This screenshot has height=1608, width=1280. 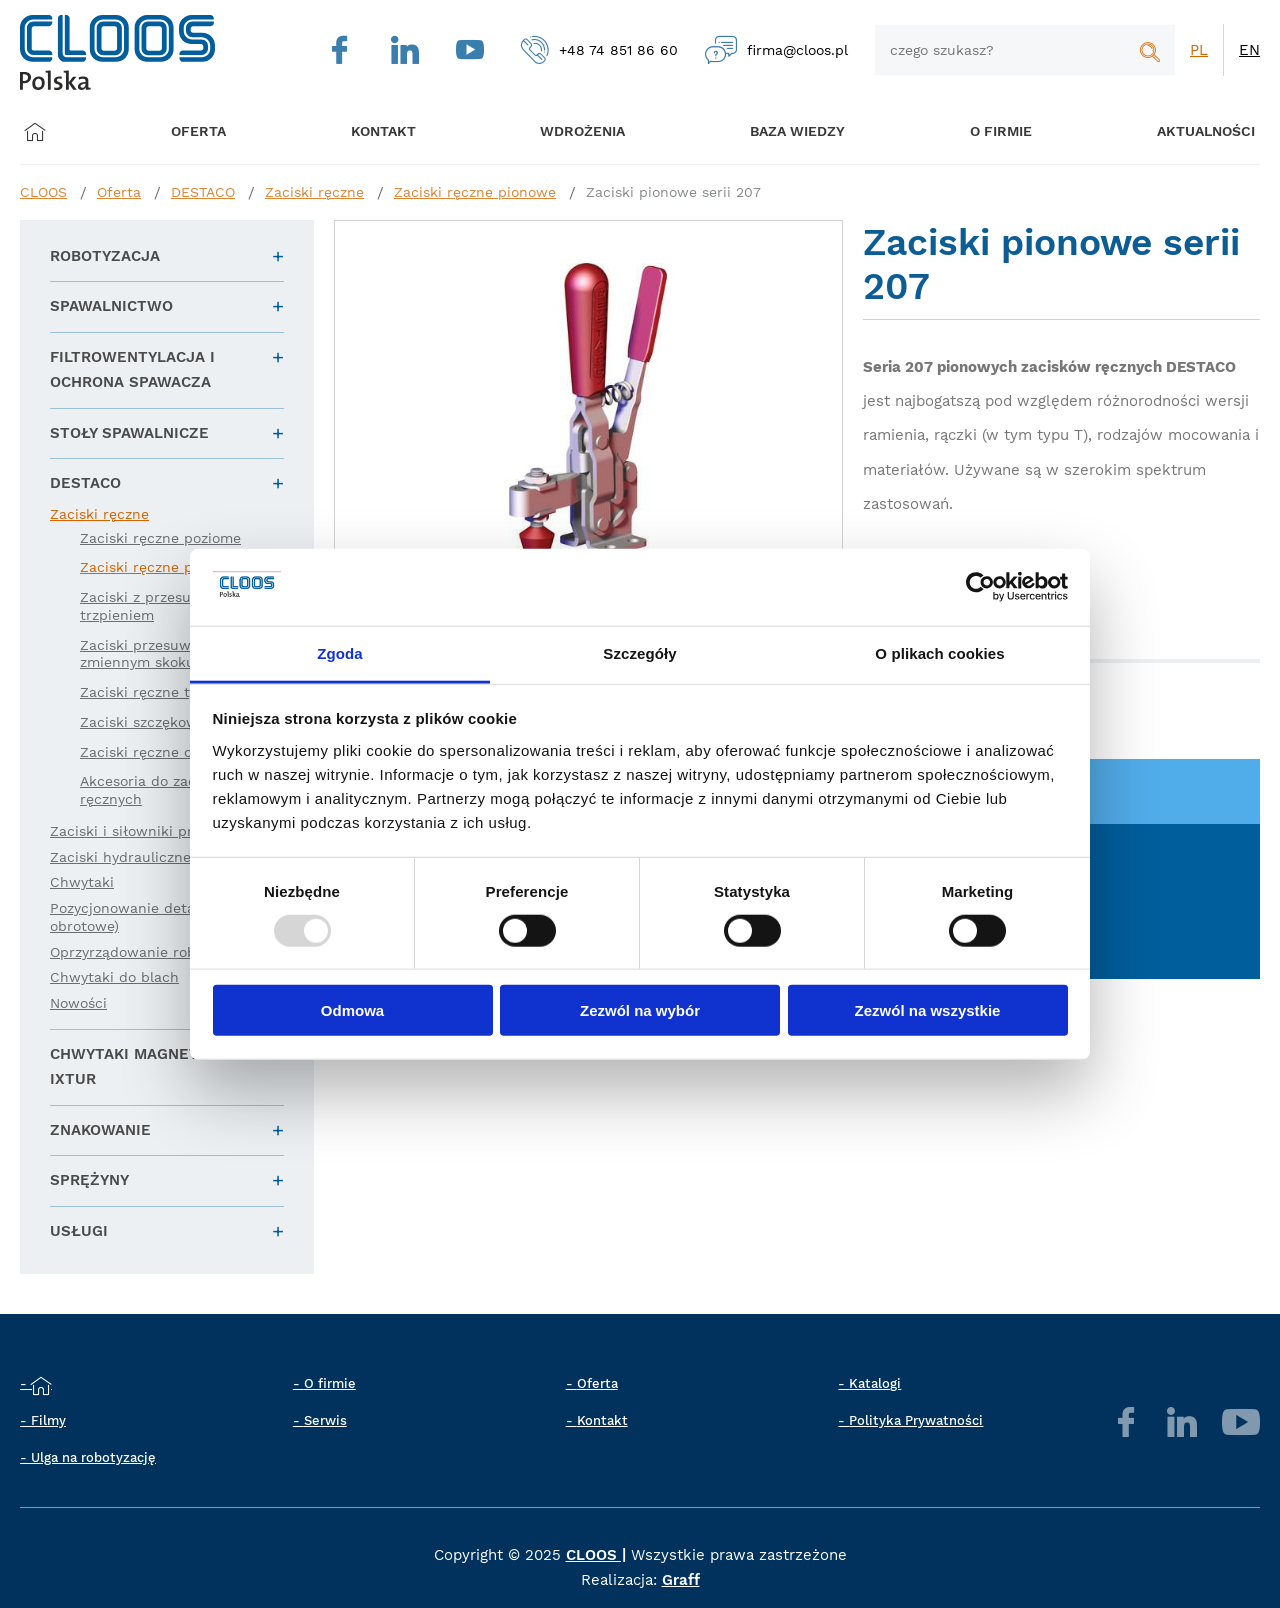 What do you see at coordinates (89, 1180) in the screenshot?
I see `Sprężyny` at bounding box center [89, 1180].